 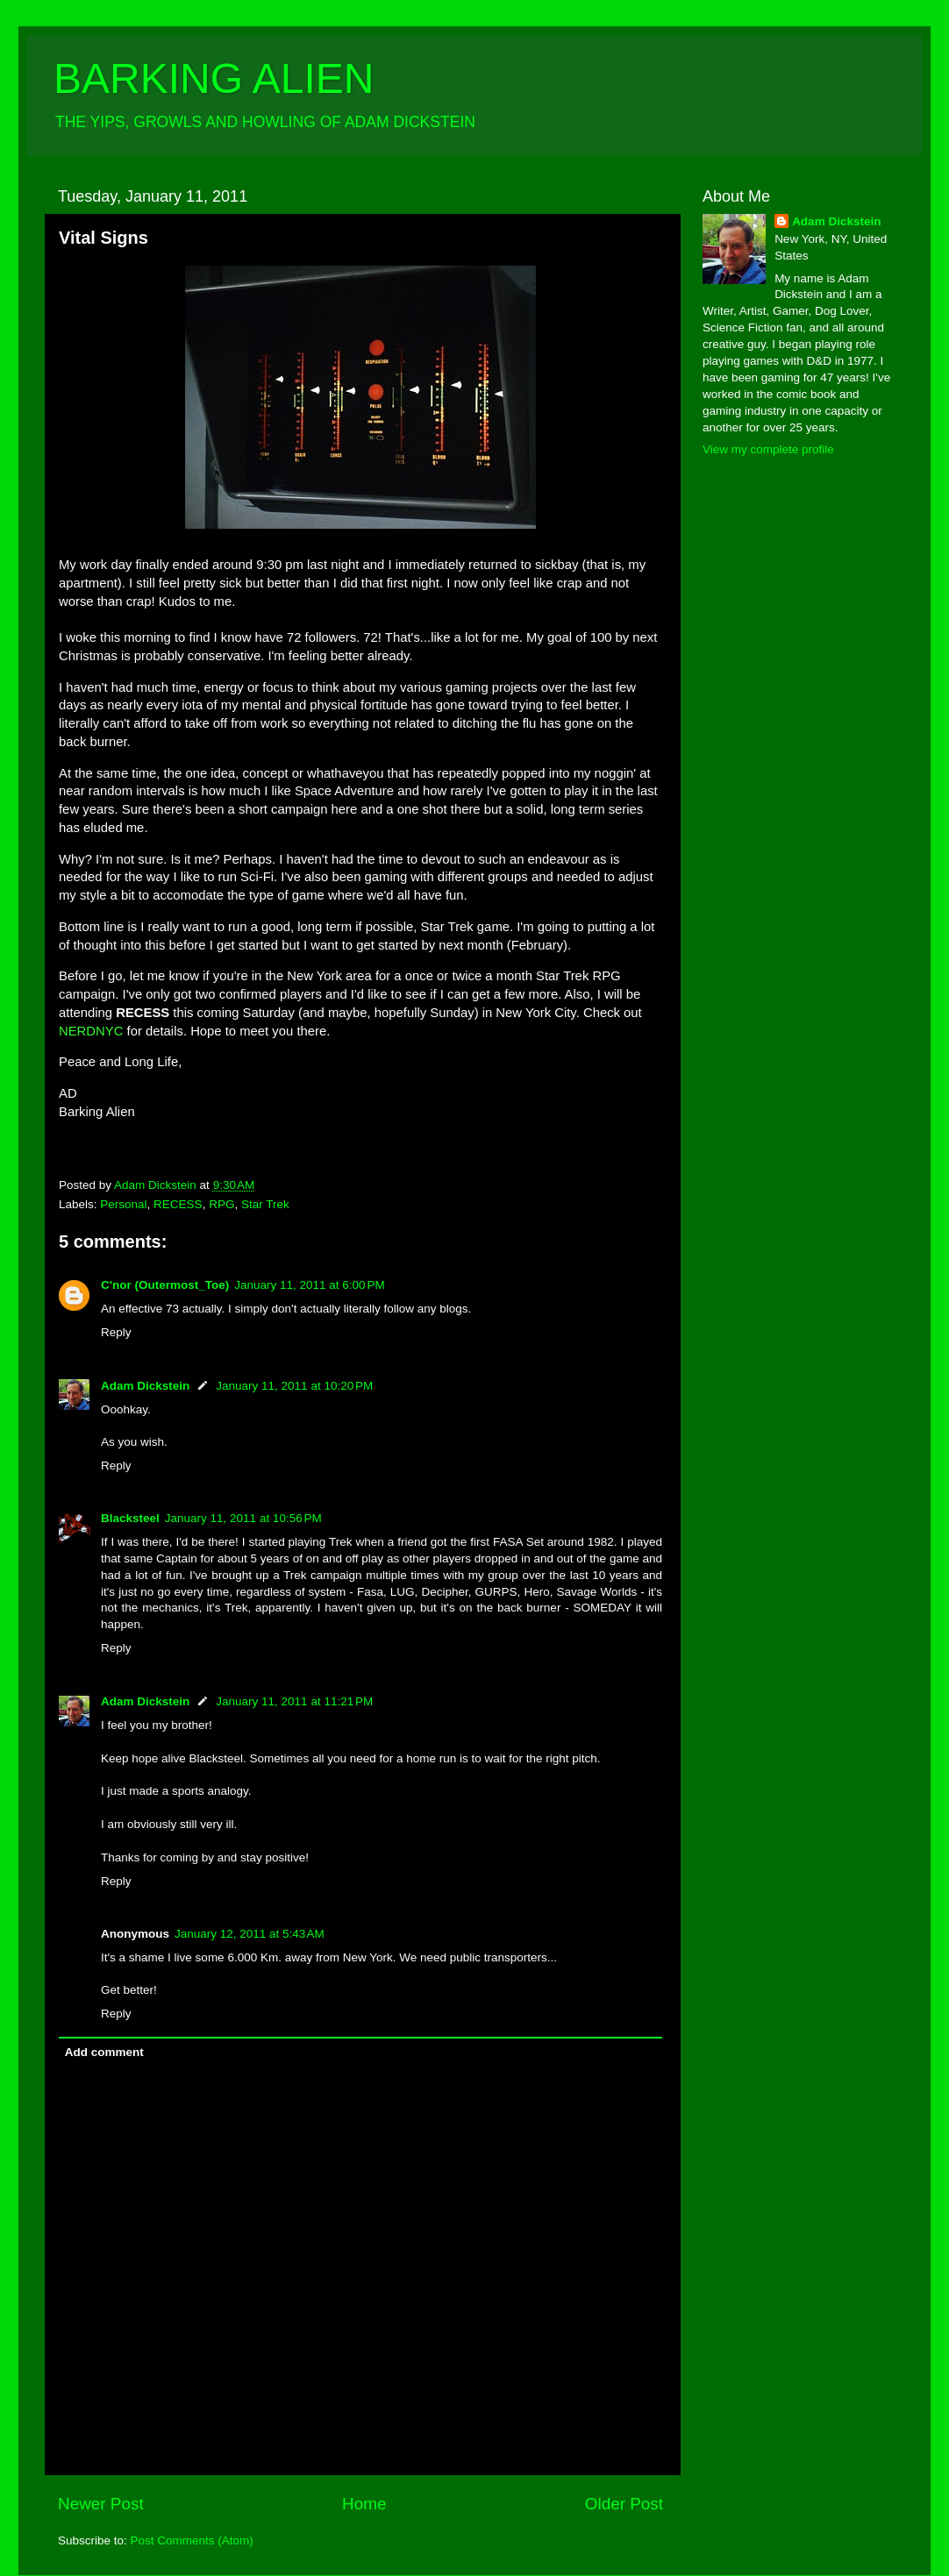 I want to click on Older Post, so click(x=624, y=2503).